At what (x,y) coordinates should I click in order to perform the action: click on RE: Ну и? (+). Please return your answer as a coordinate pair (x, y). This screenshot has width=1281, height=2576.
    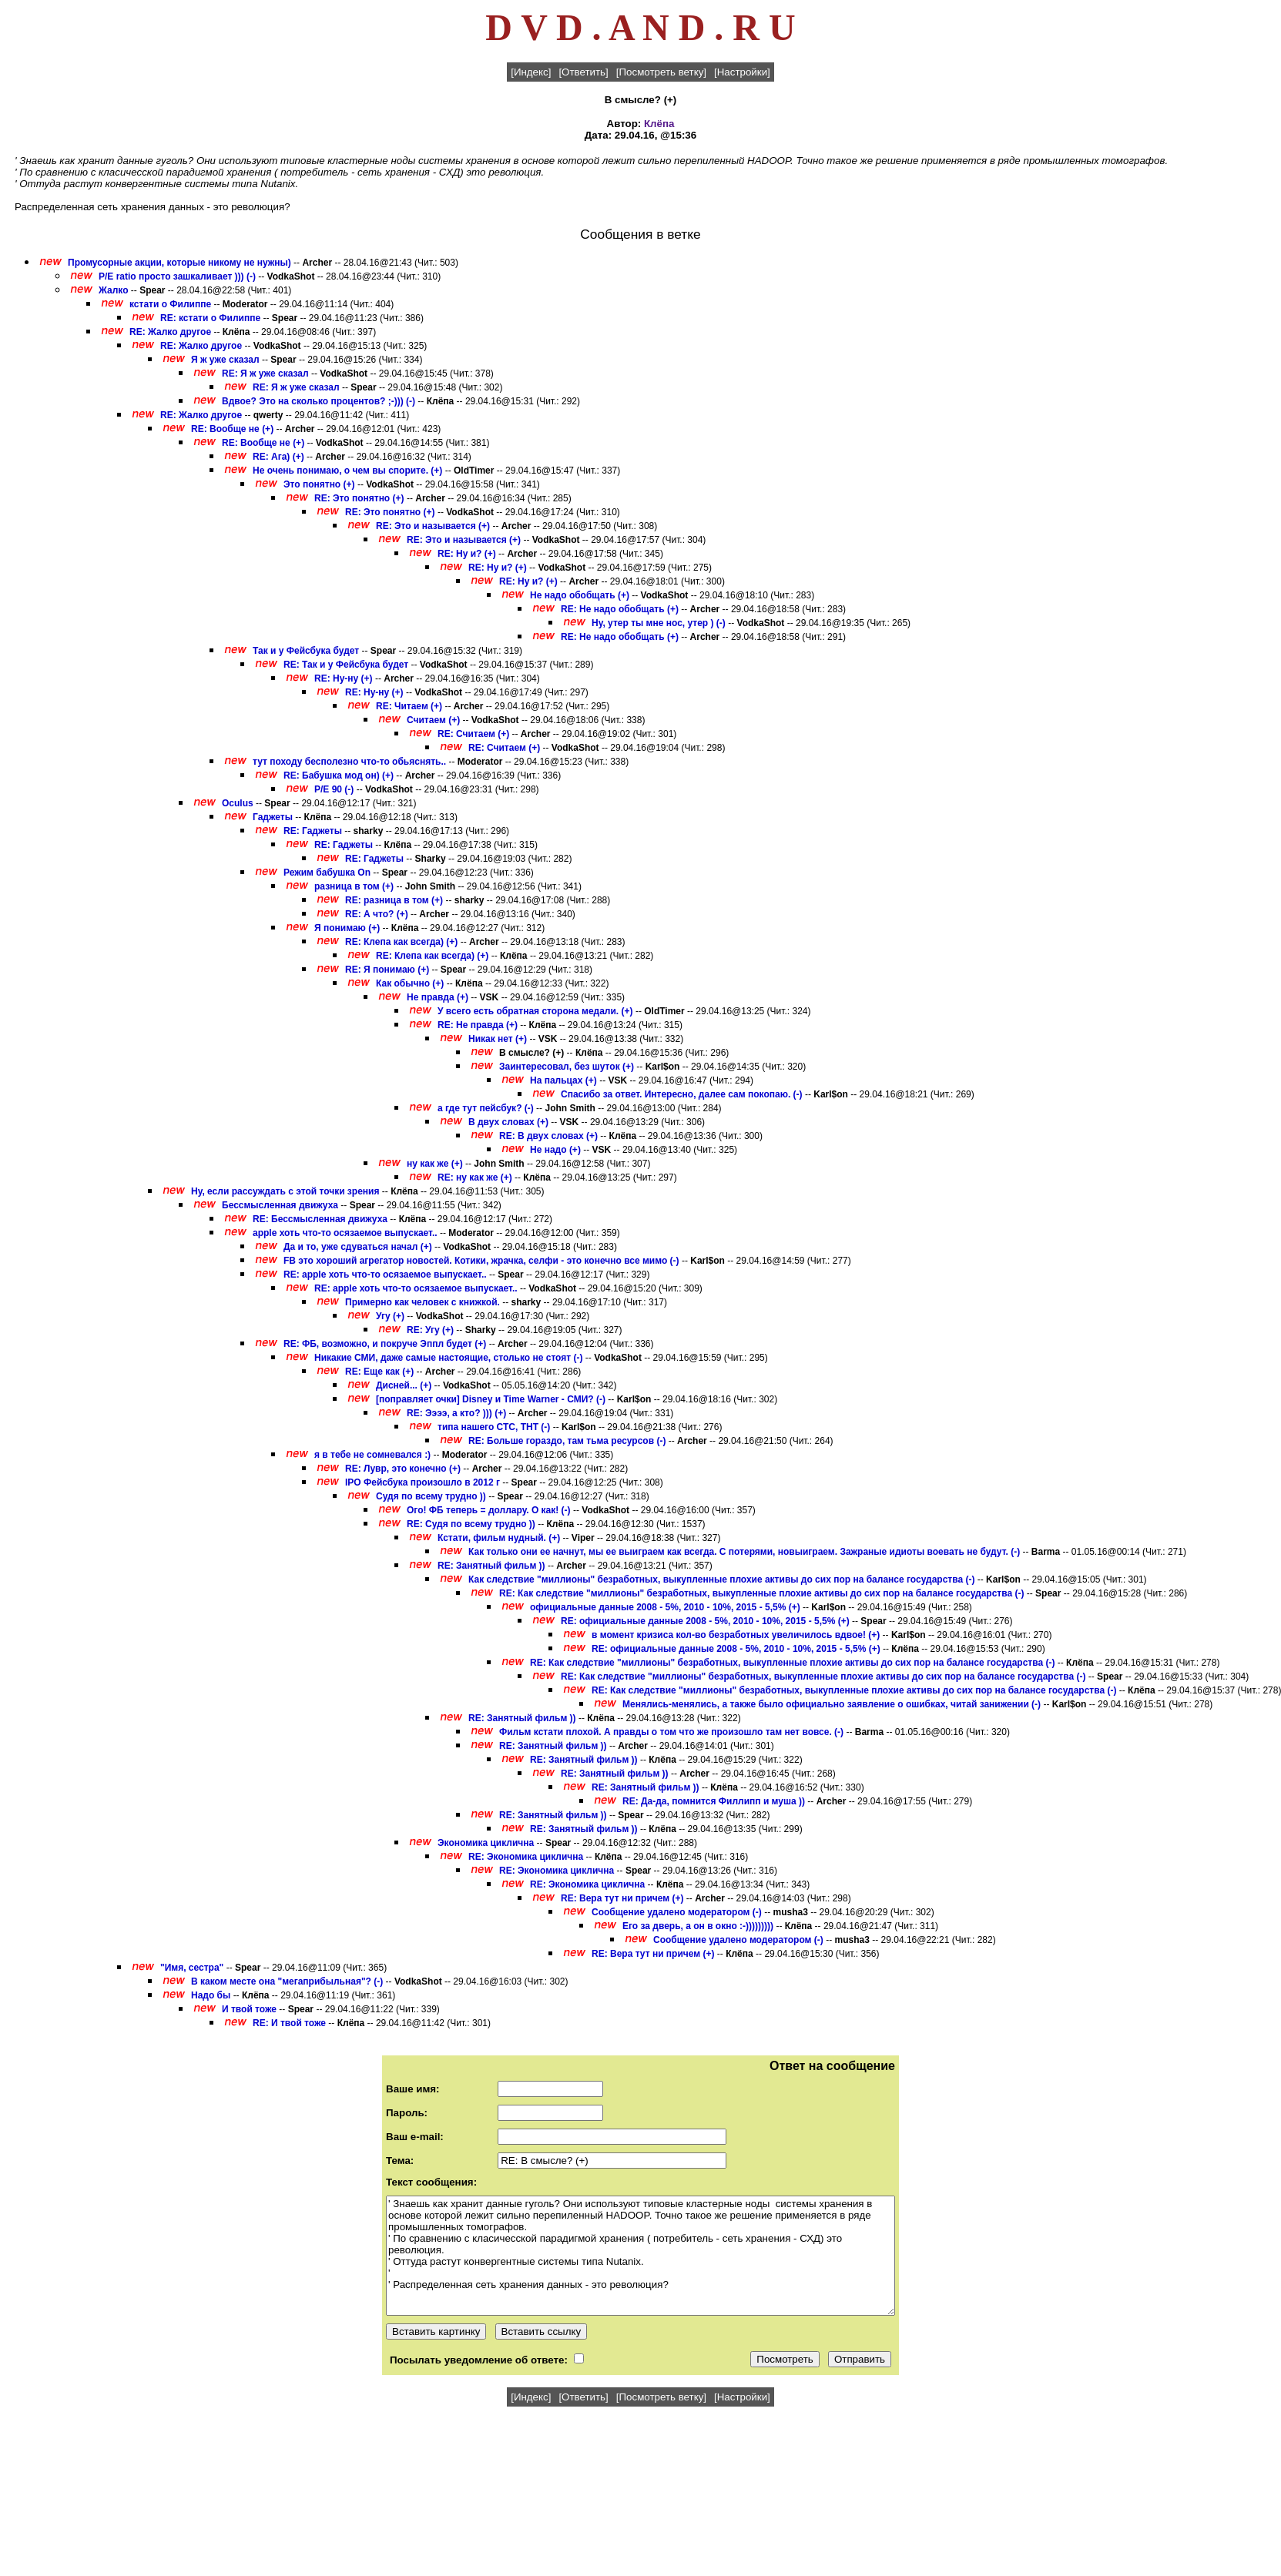
    Looking at the image, I should click on (467, 553).